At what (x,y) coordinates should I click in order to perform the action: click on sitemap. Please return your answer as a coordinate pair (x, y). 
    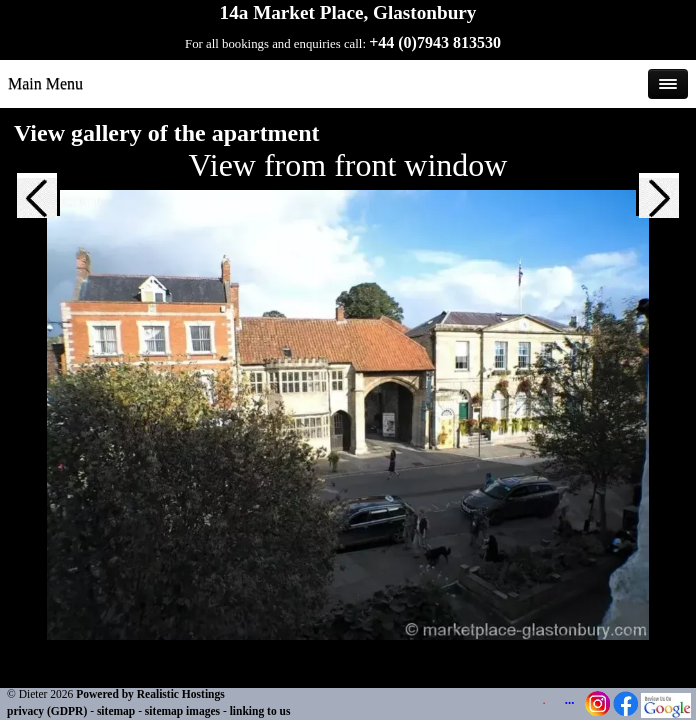
    Looking at the image, I should click on (116, 711).